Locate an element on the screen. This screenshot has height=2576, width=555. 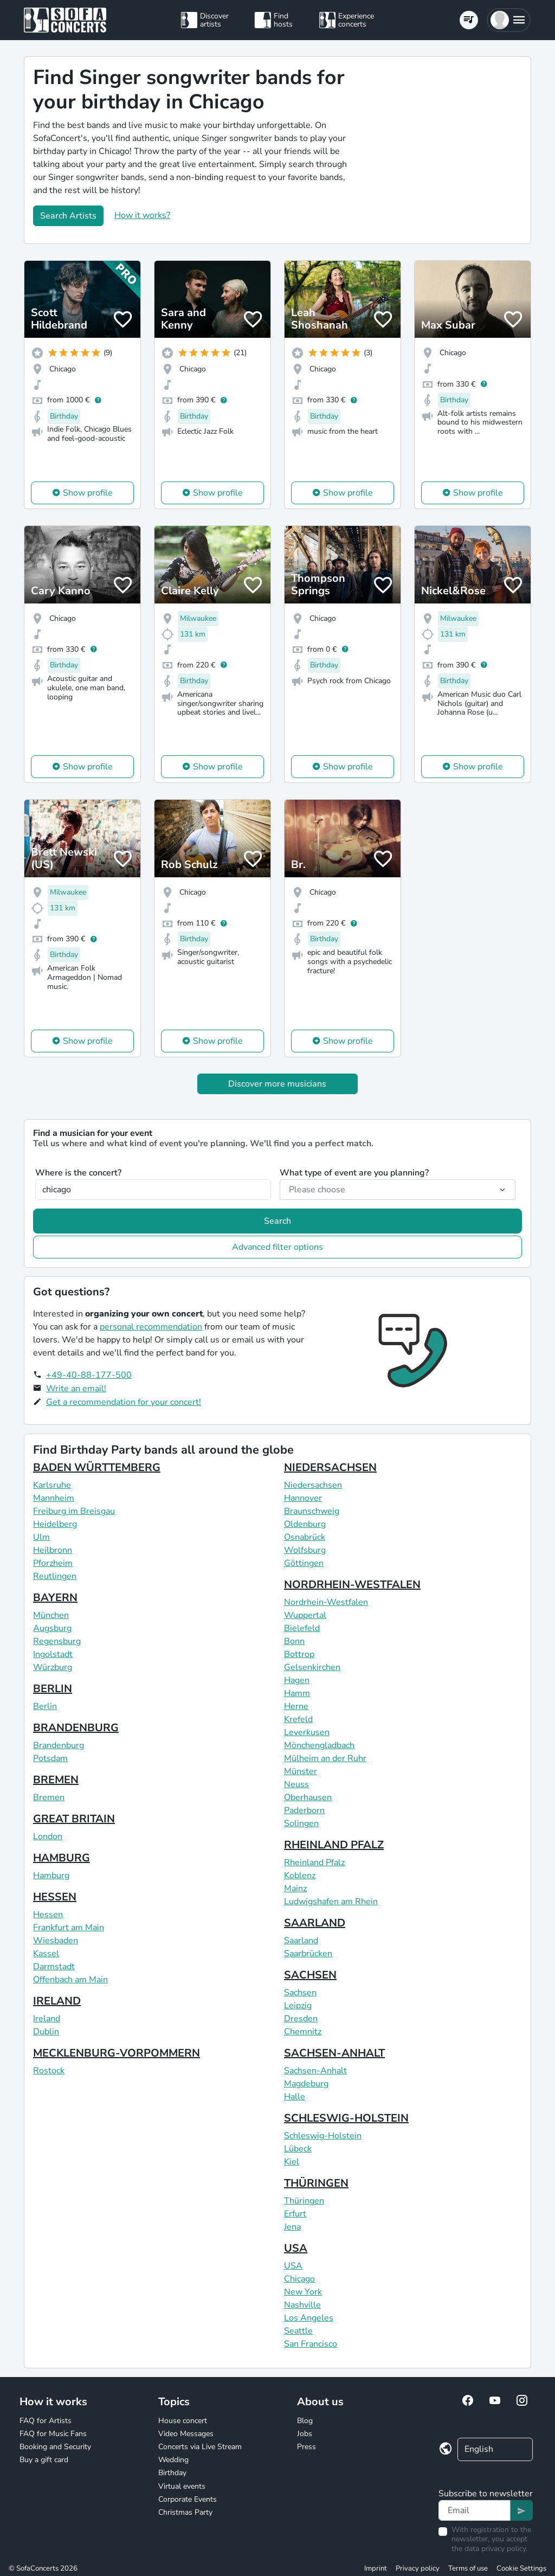
RHEINLAND PFALZ is located at coordinates (334, 1845).